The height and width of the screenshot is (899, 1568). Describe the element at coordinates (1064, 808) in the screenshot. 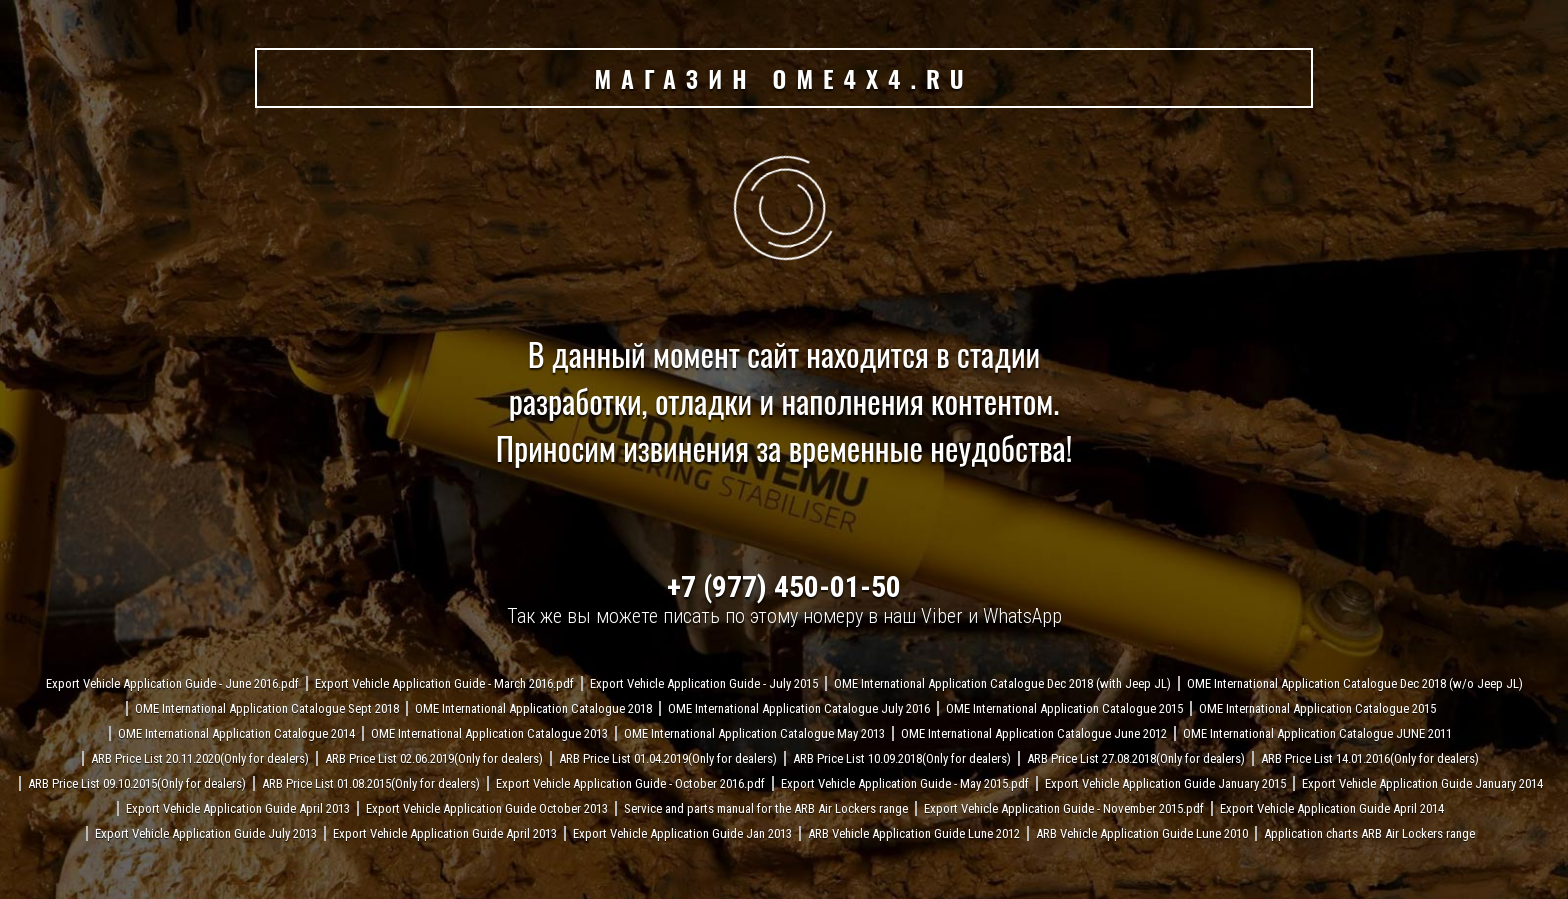

I see `Export Vehicle Application Guide - November 2015.pdf` at that location.